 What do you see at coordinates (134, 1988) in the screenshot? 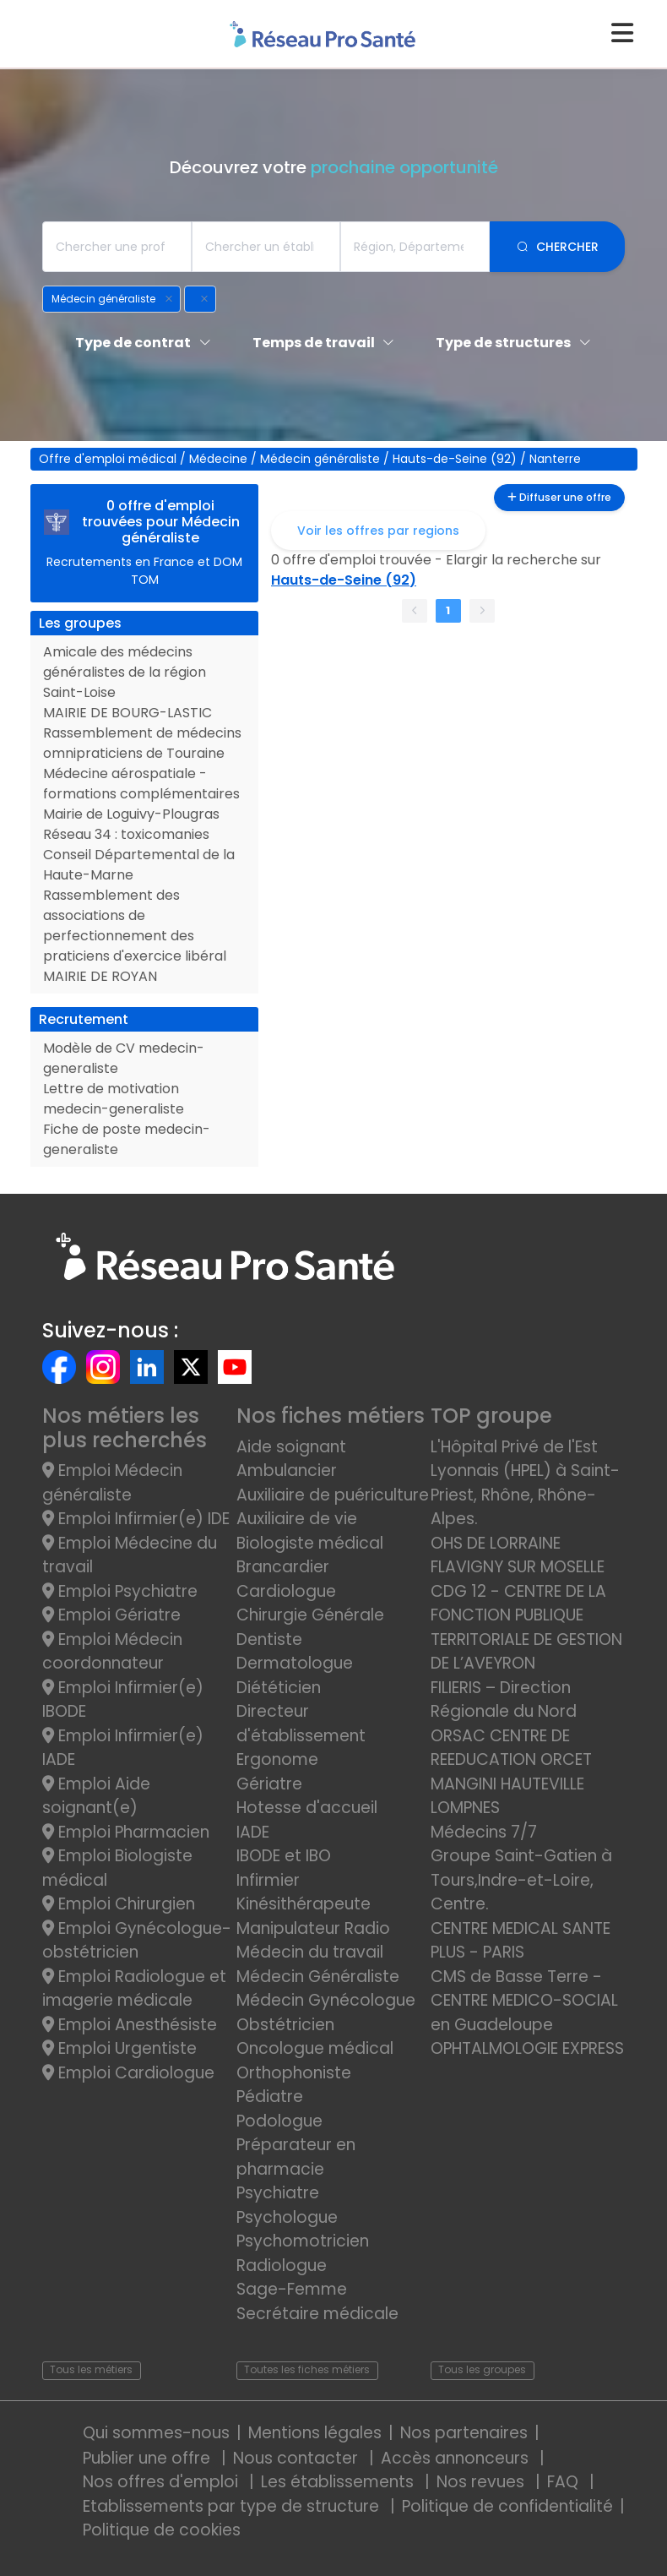
I see `Emploi Radiologue et imagerie médicale` at bounding box center [134, 1988].